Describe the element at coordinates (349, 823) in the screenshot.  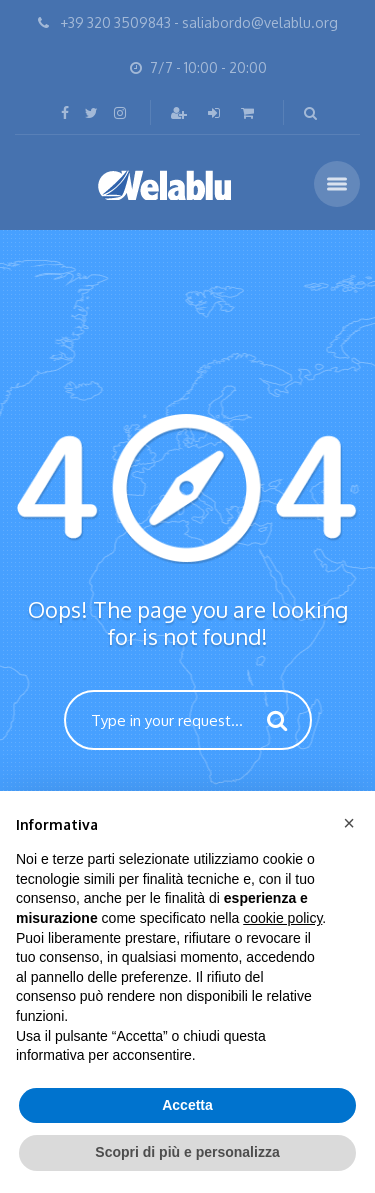
I see `[button]` at that location.